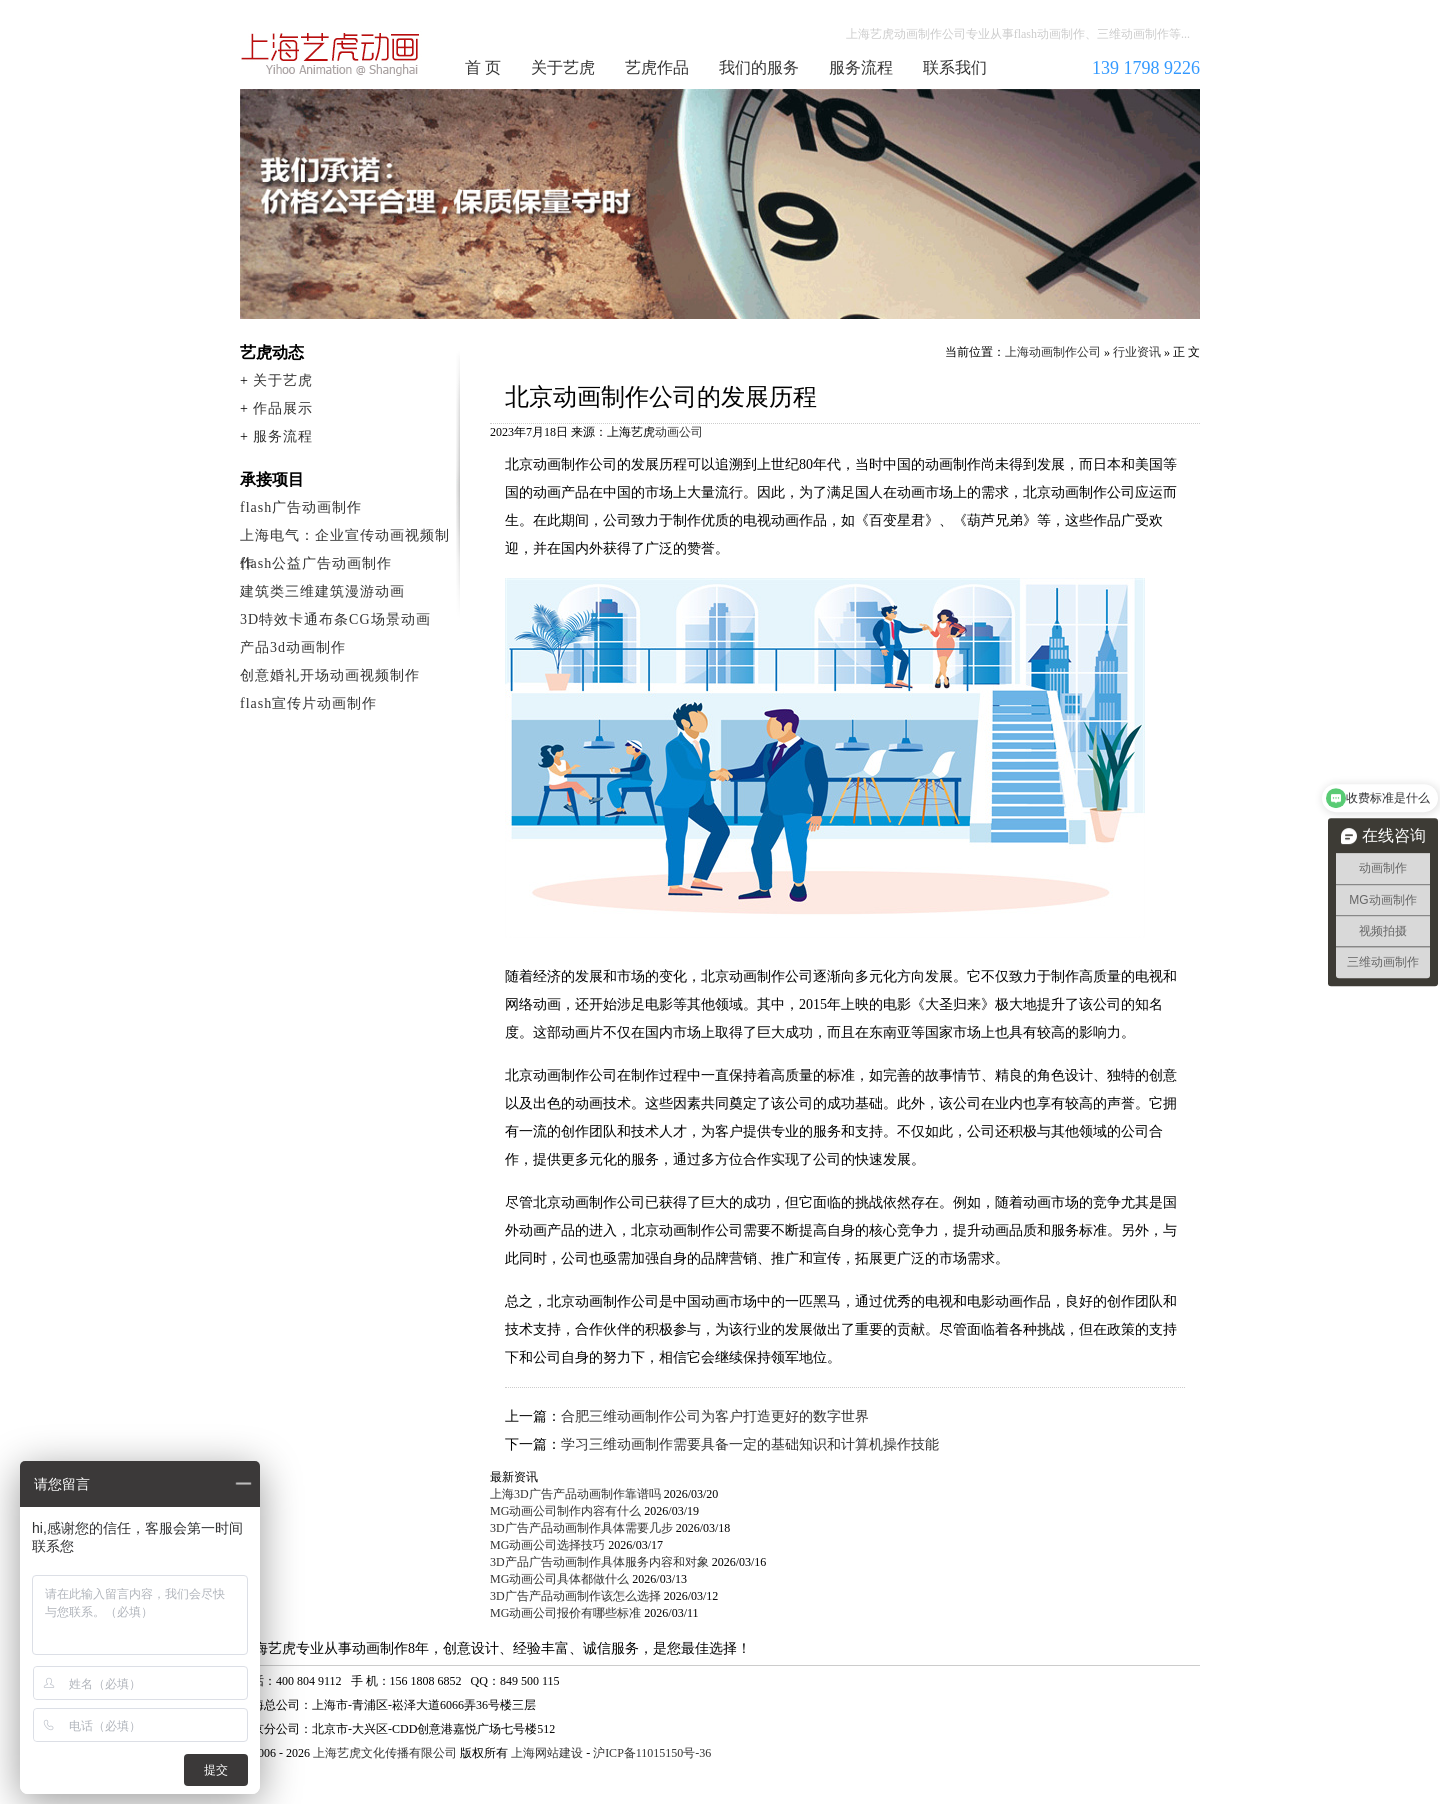 Image resolution: width=1440 pixels, height=1804 pixels. Describe the element at coordinates (759, 67) in the screenshot. I see `我们的服务` at that location.